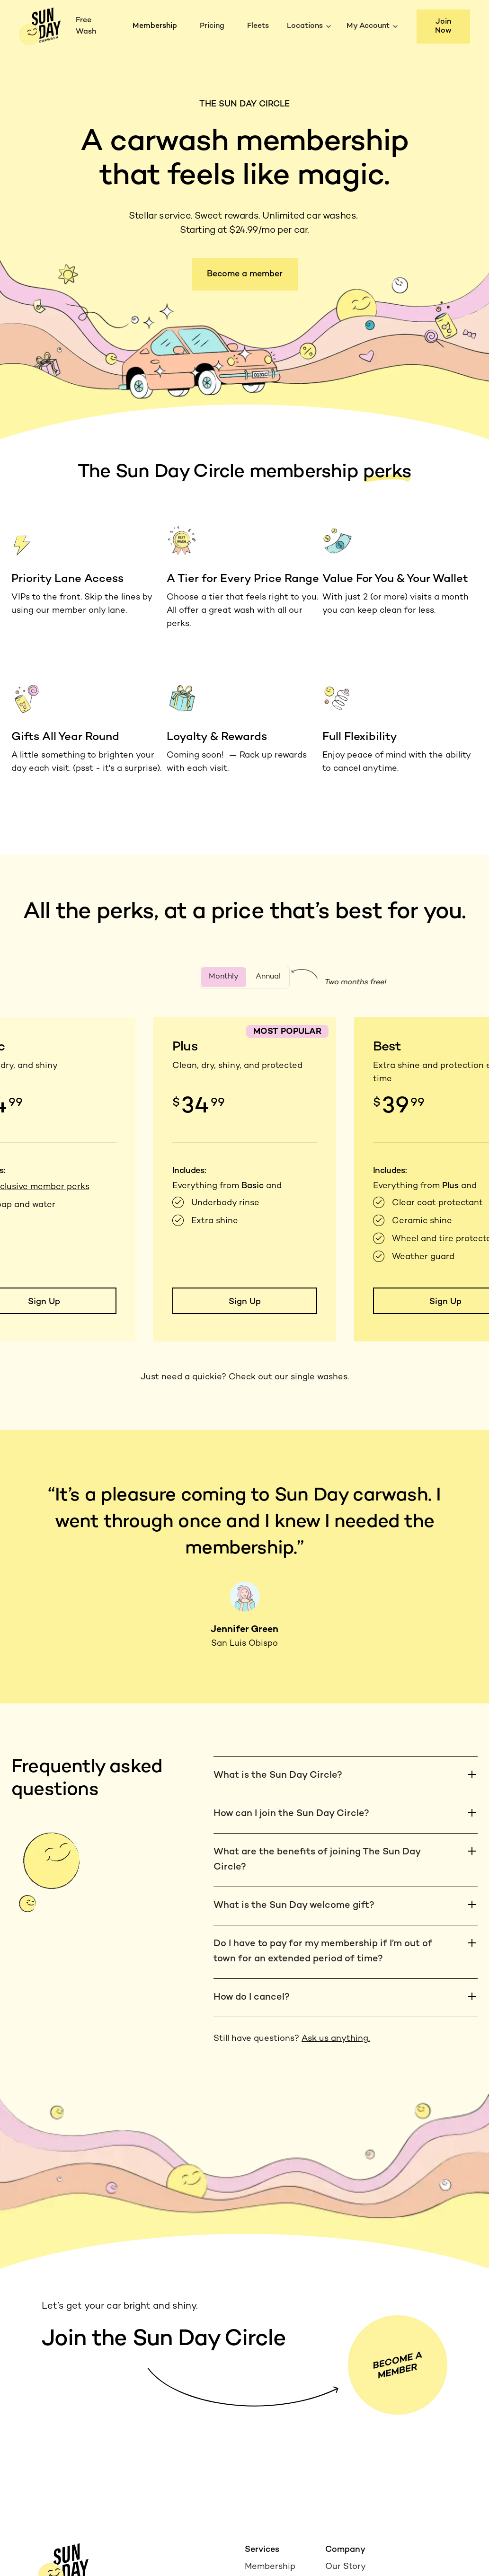 This screenshot has height=2576, width=489. I want to click on Join Now, so click(443, 26).